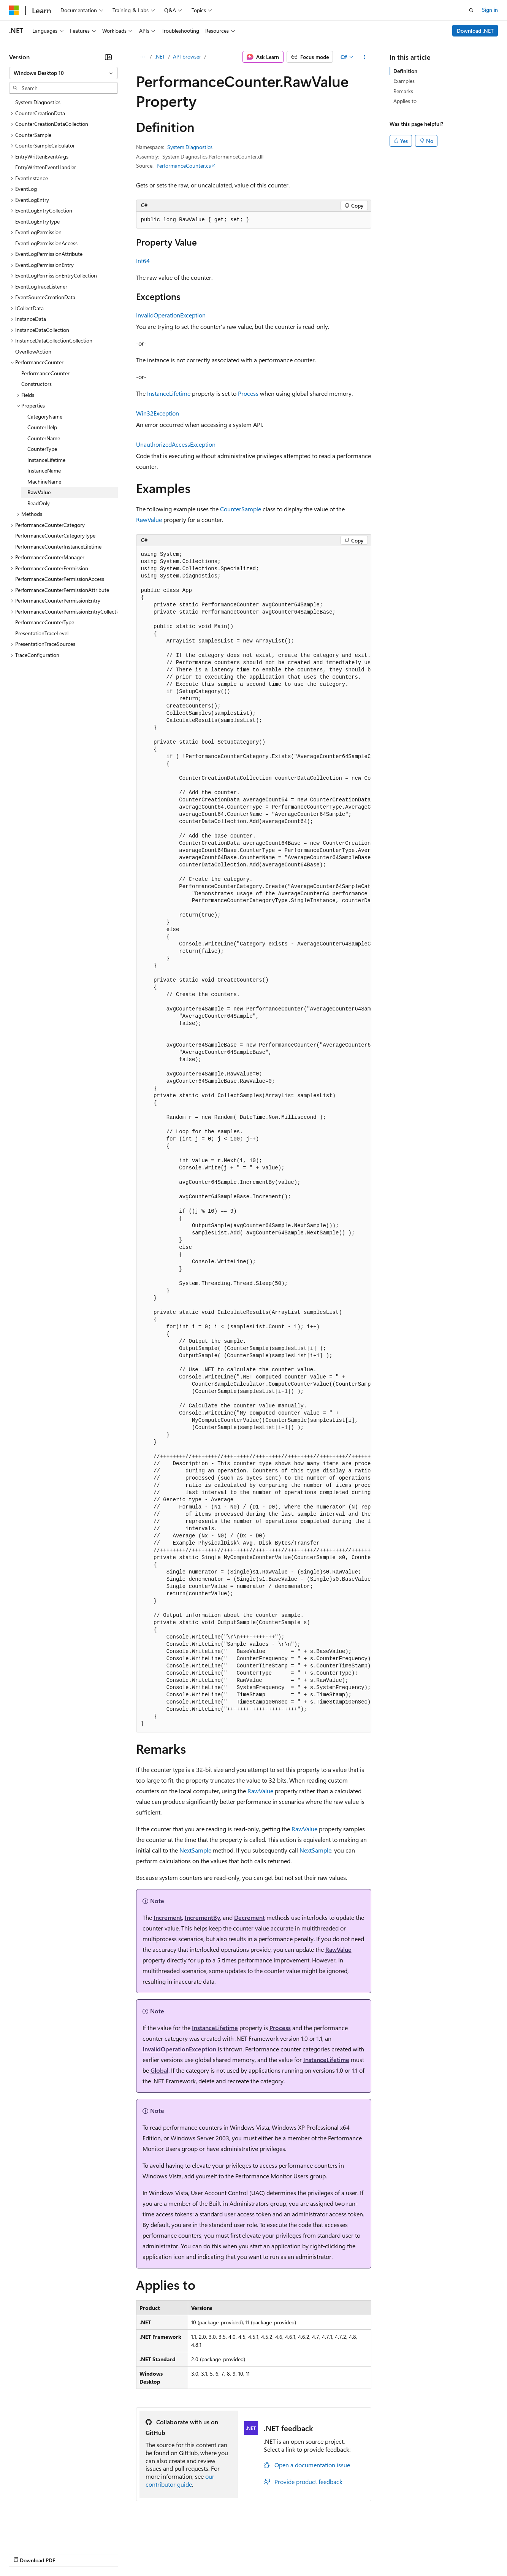 This screenshot has width=507, height=2576. I want to click on ReadOnly [treeitem], so click(38, 503).